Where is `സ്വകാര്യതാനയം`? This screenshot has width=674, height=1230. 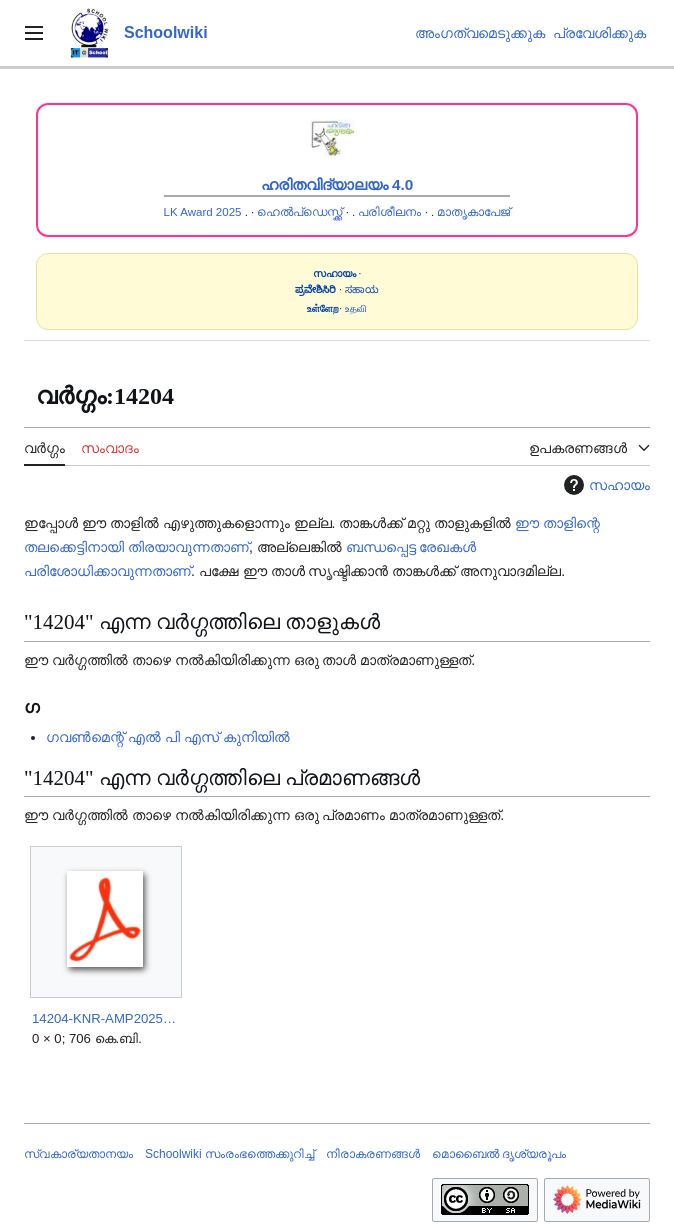 സ്വകാര്യതാനയം is located at coordinates (78, 1154).